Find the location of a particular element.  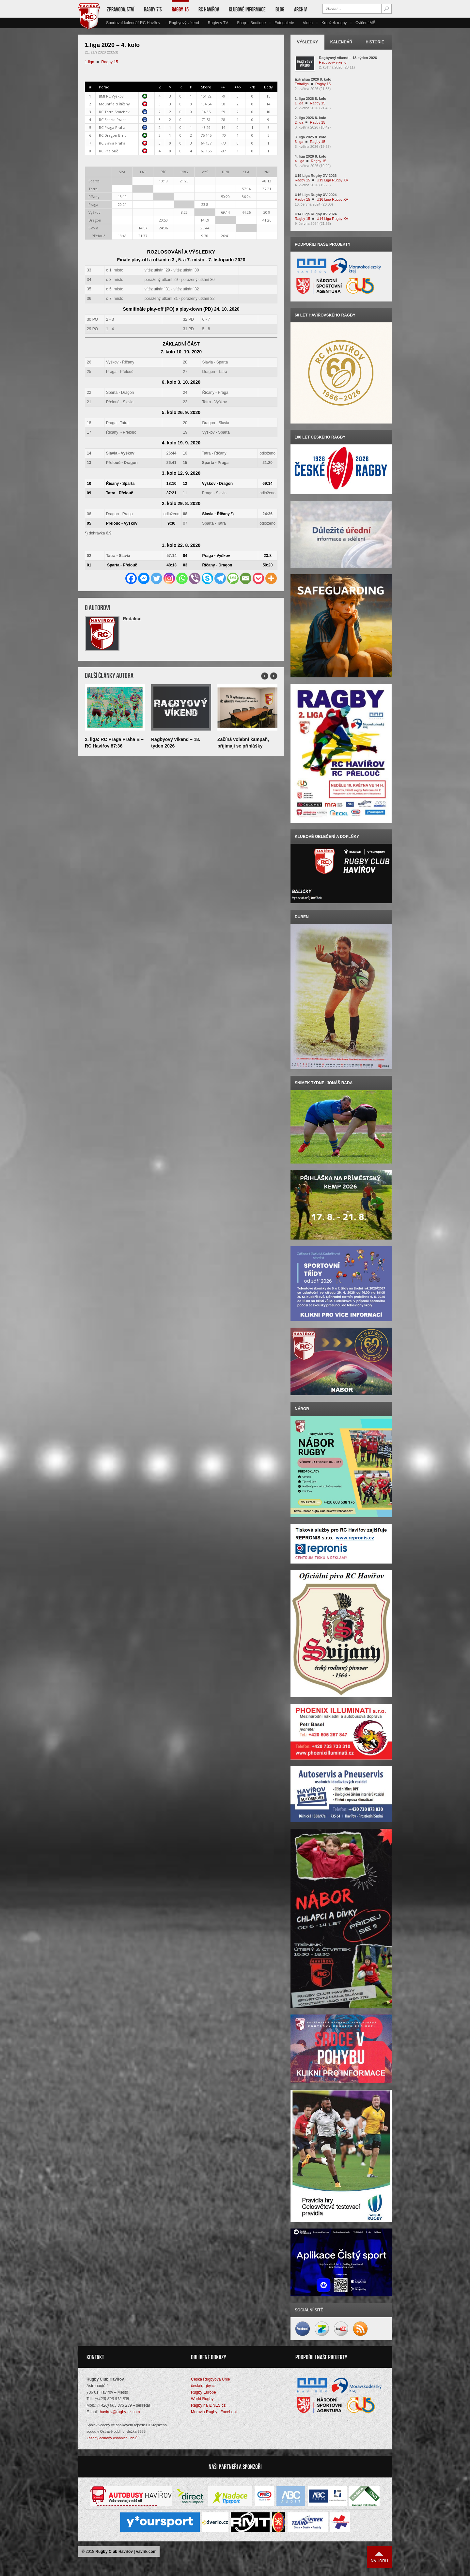

[Pocket] is located at coordinates (258, 578).